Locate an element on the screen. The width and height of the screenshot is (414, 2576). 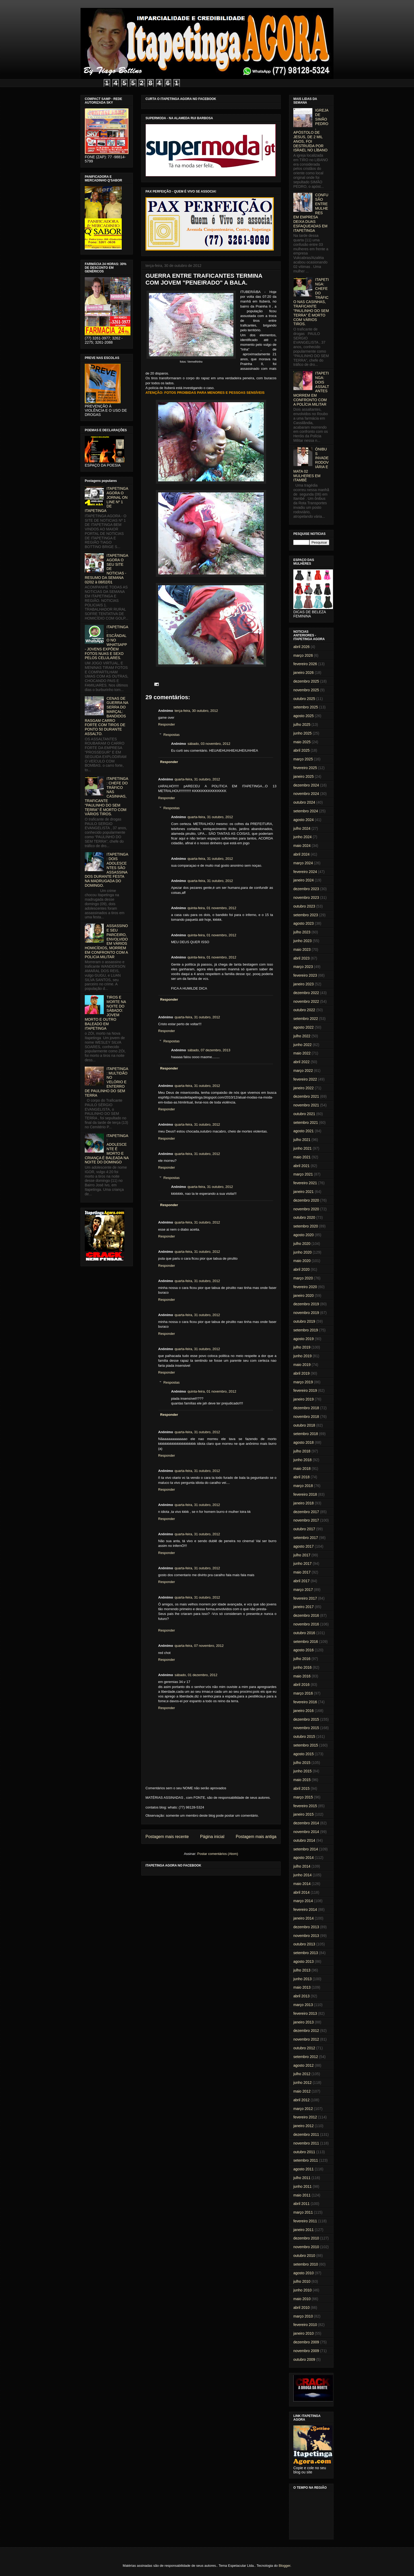
CENAS DE GUERRA NA SERRA DO MARÇAL: BANDIDOS RASGAM CARRO FORTE COM TIROS DE PONTO 50 DURANTE ASSALTO. is located at coordinates (106, 716).